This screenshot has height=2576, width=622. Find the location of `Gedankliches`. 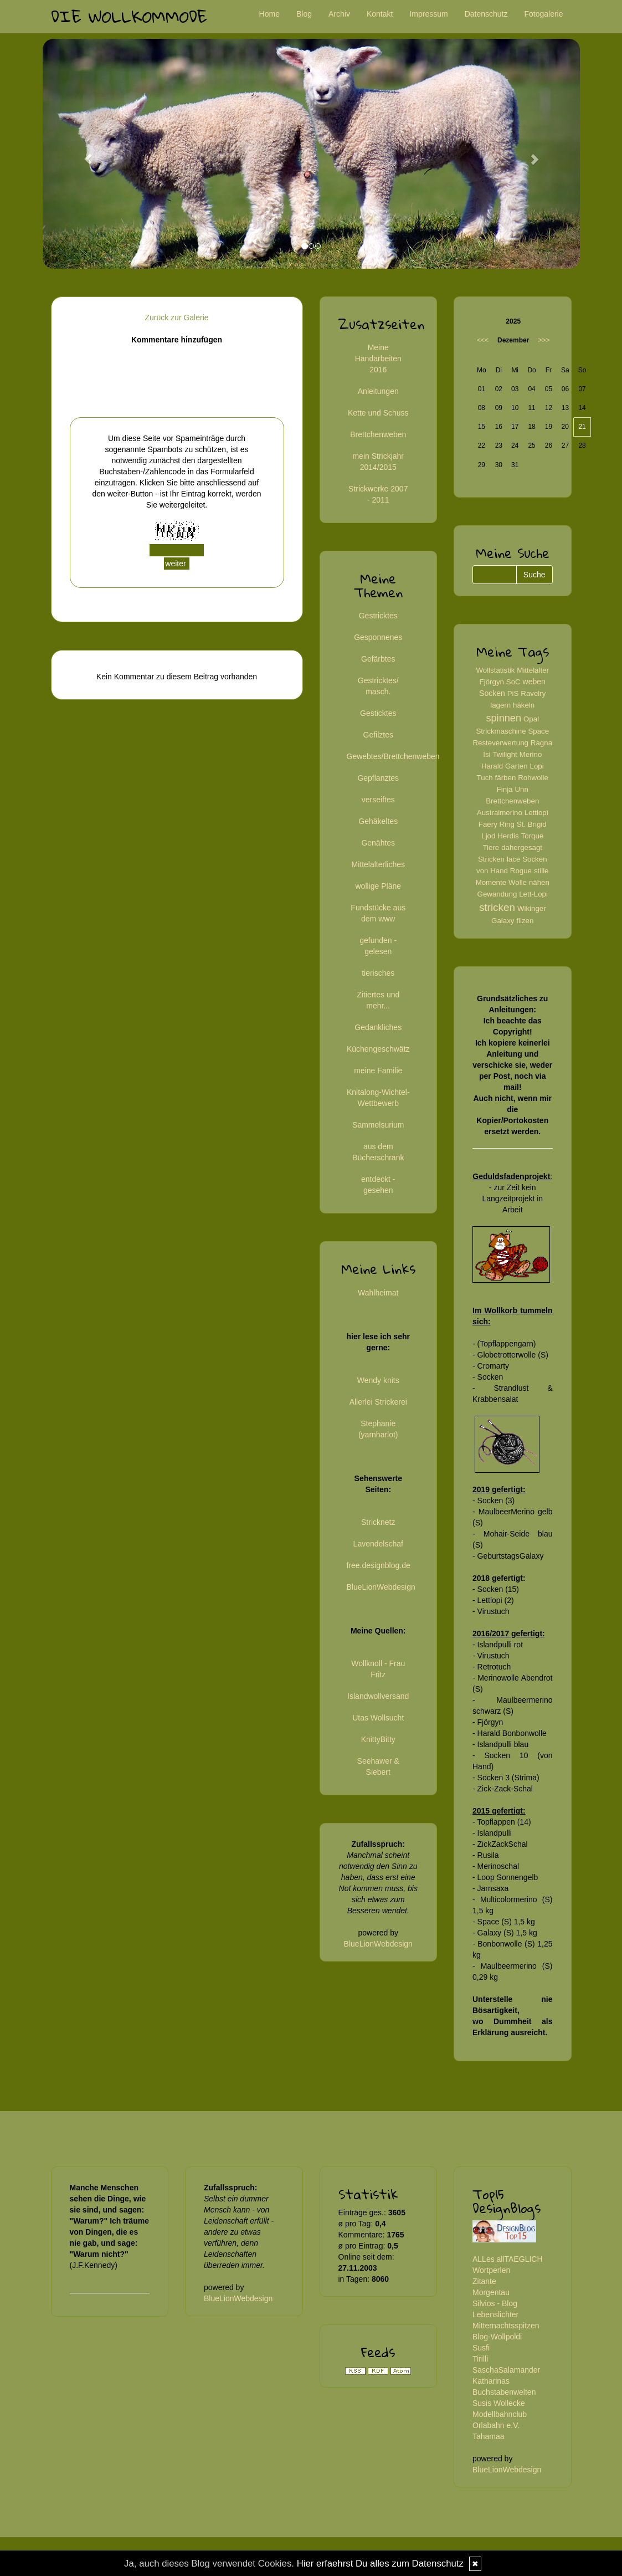

Gedankliches is located at coordinates (378, 1027).